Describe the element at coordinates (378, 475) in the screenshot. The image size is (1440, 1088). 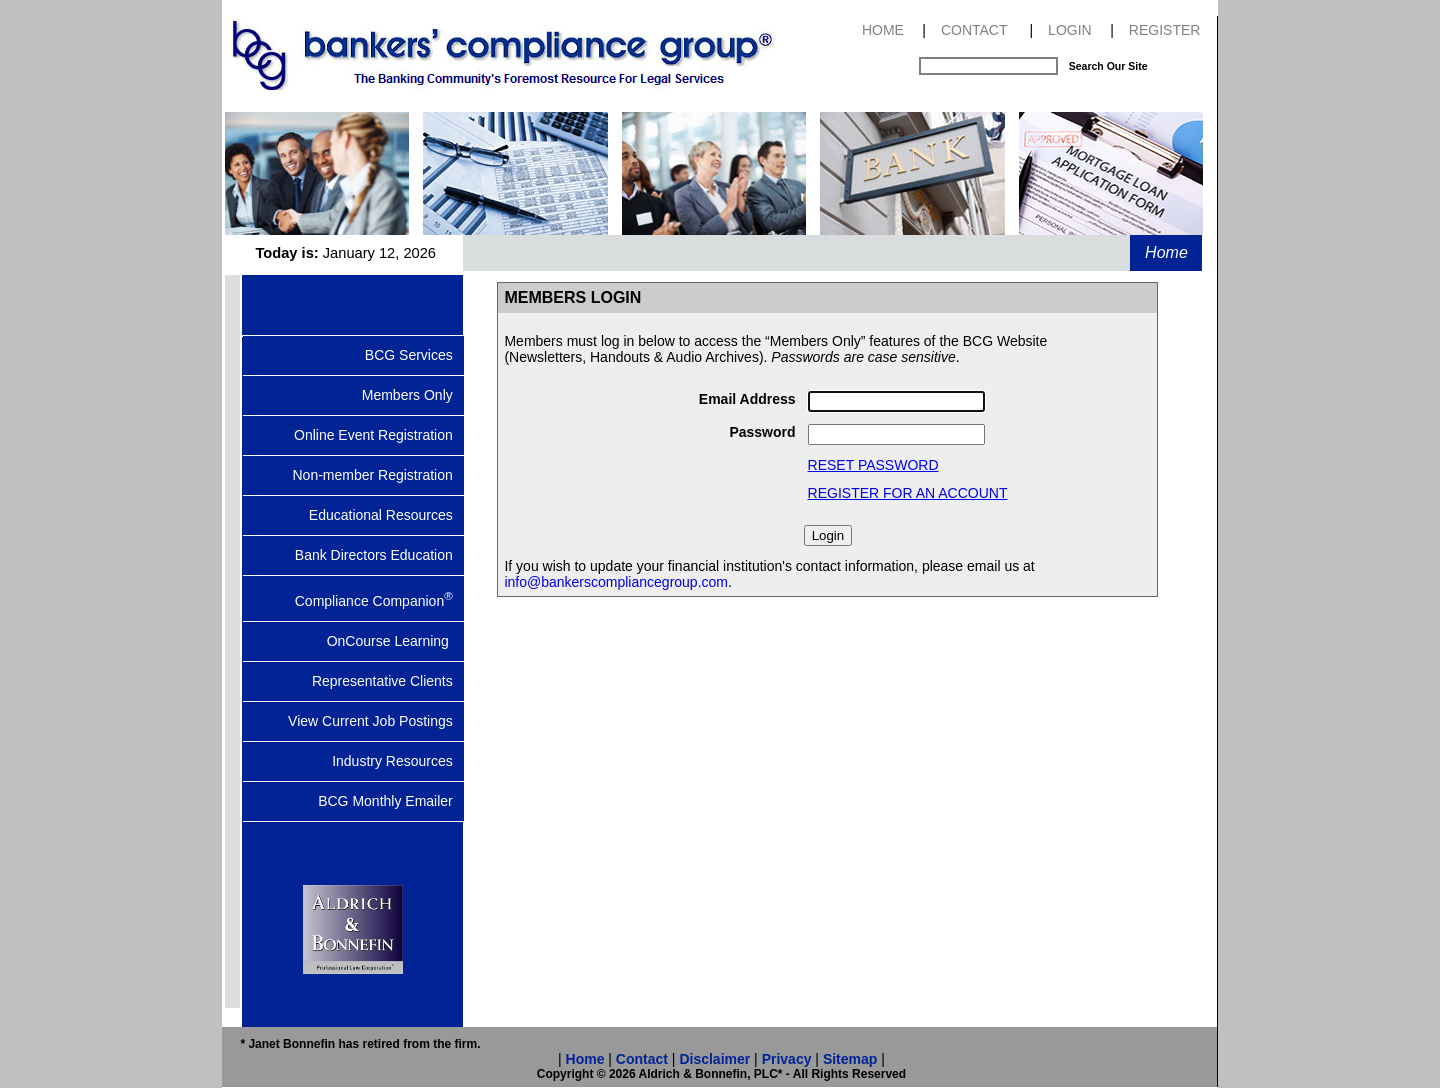
I see `Non-member Registration` at that location.